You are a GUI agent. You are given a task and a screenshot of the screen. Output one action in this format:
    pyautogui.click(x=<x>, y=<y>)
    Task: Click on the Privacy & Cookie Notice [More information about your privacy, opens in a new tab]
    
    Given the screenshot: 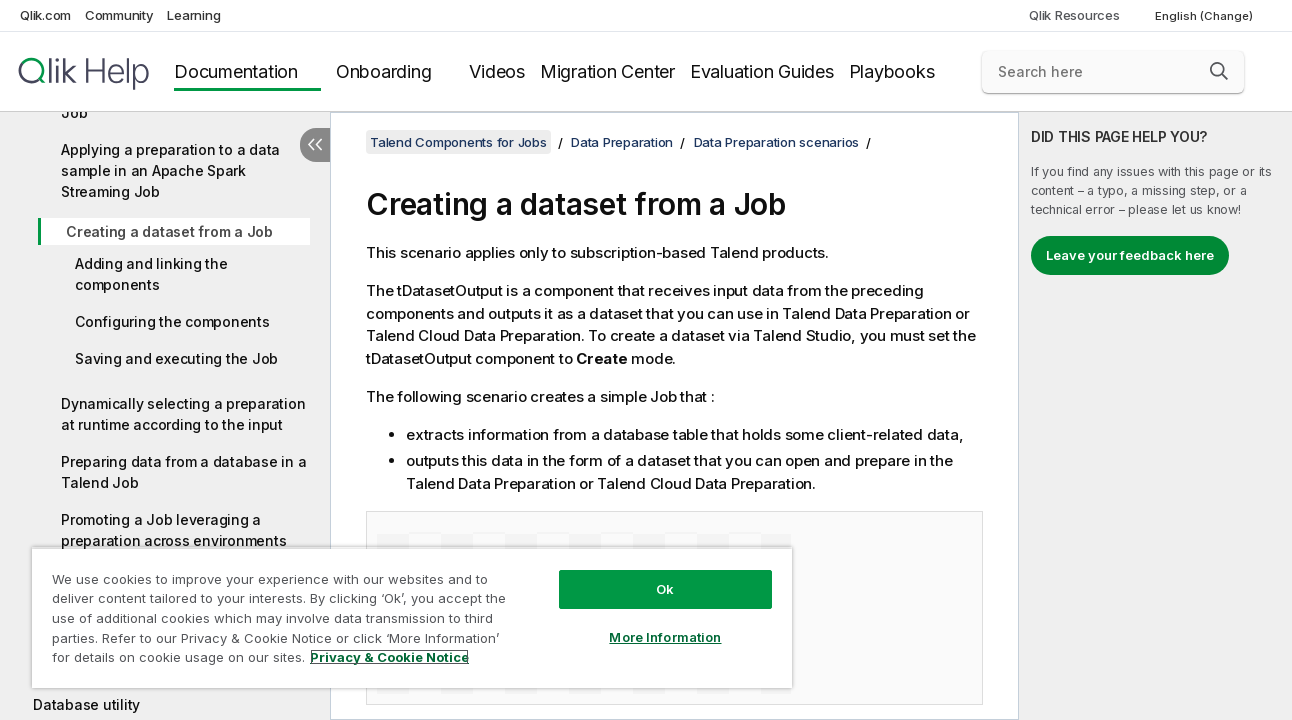 What is the action you would take?
    pyautogui.click(x=389, y=657)
    